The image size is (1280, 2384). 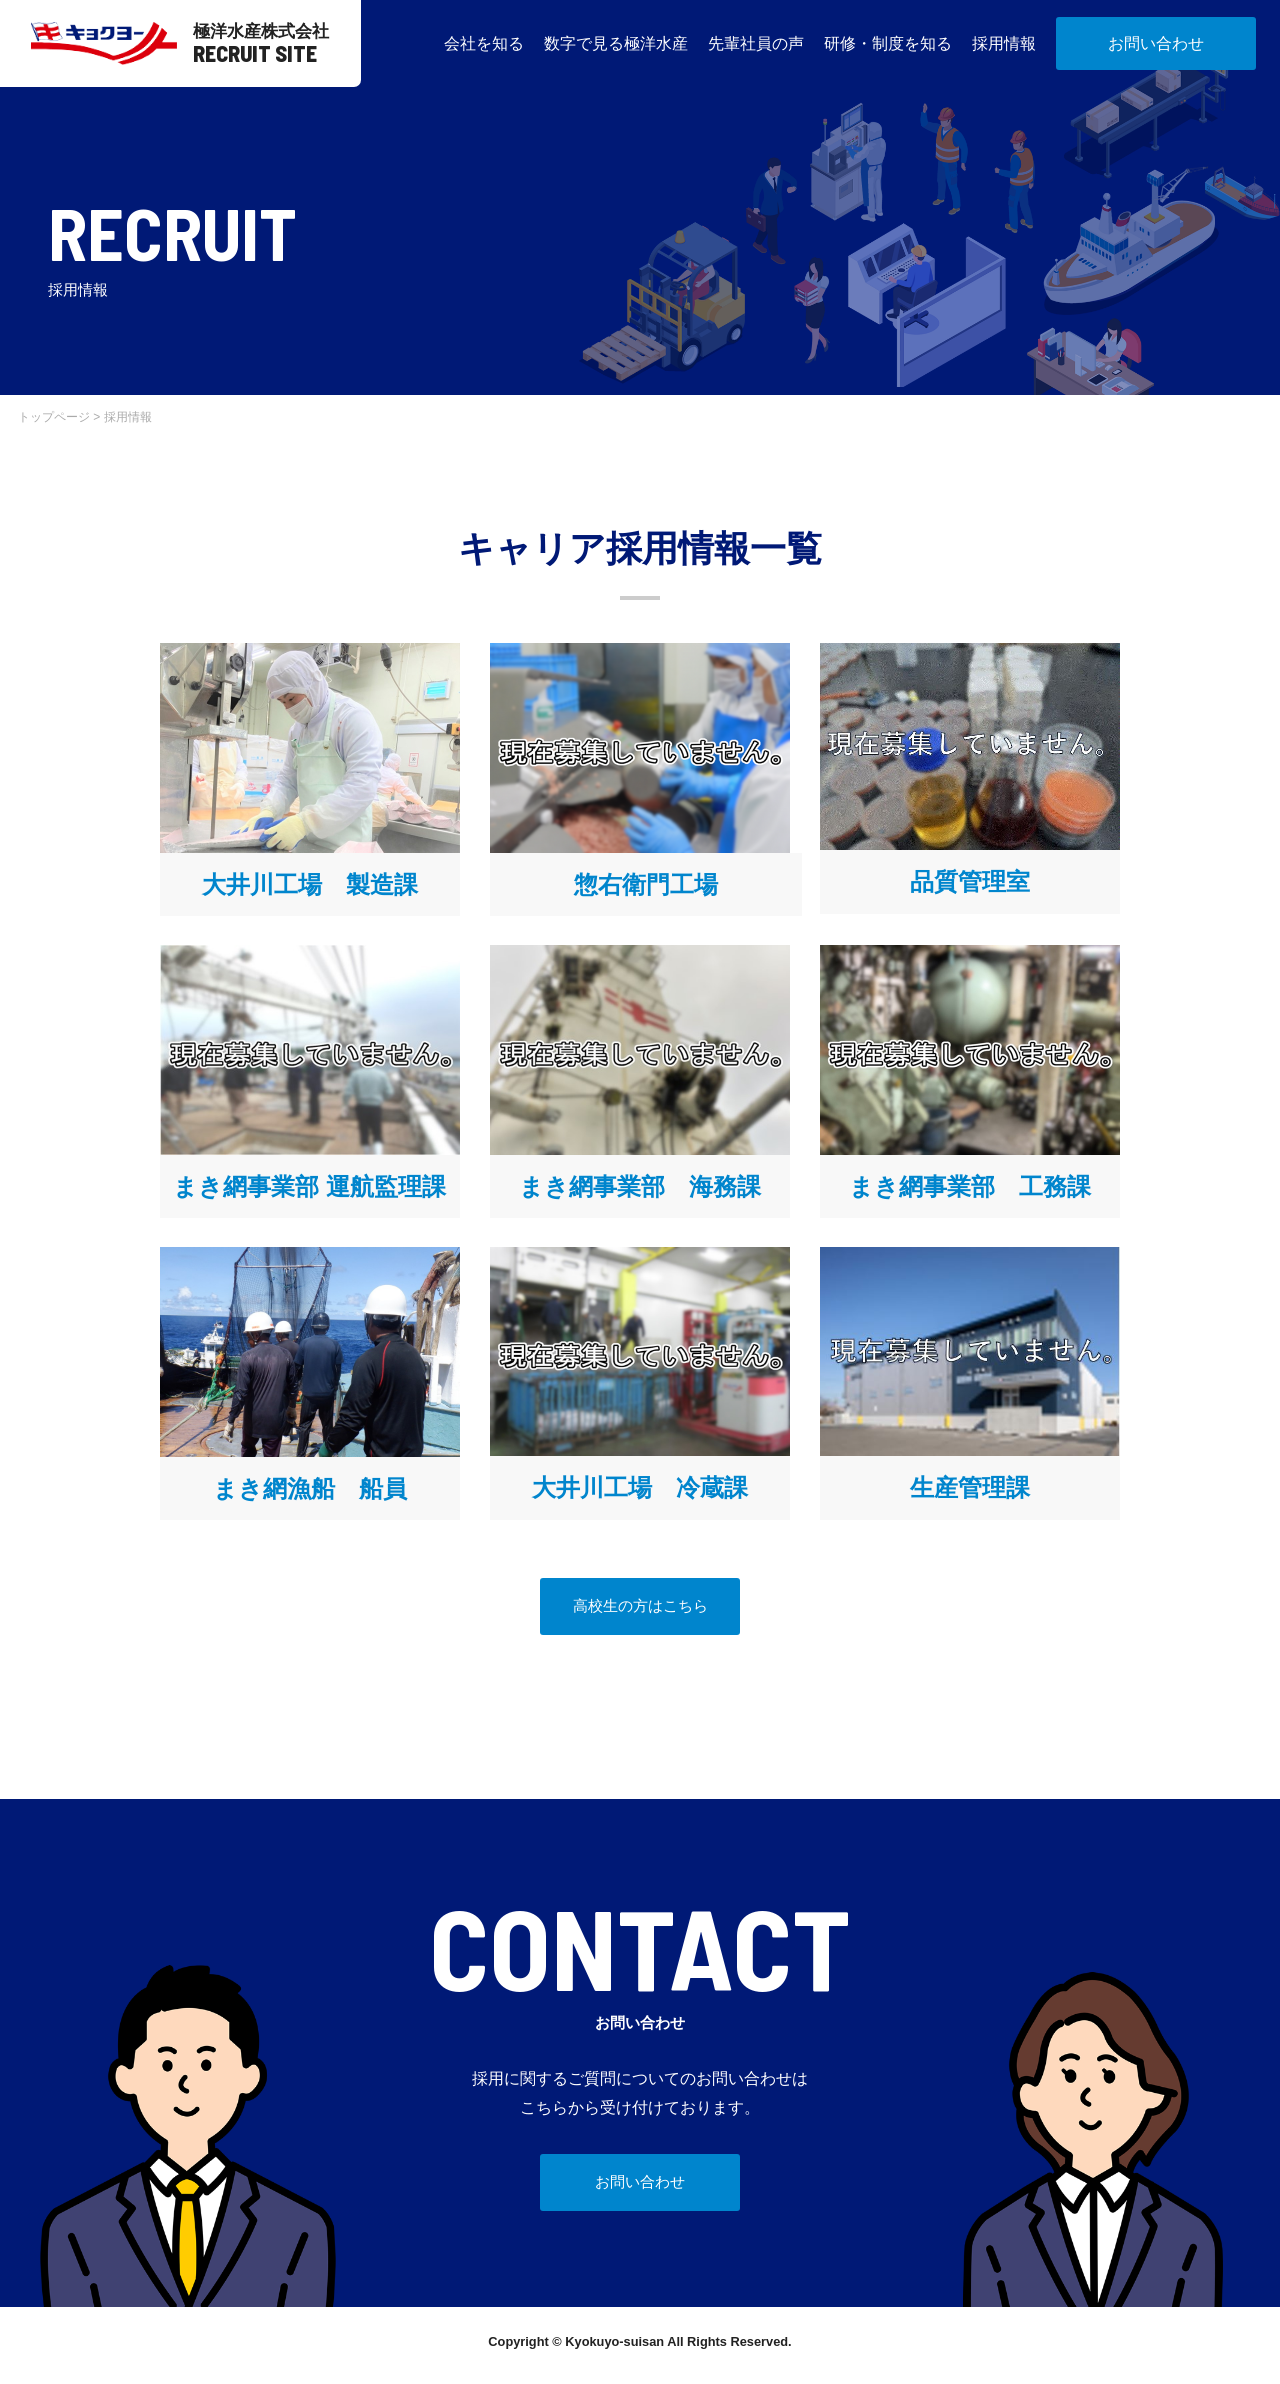 I want to click on 先輩社員の声, so click(x=756, y=43).